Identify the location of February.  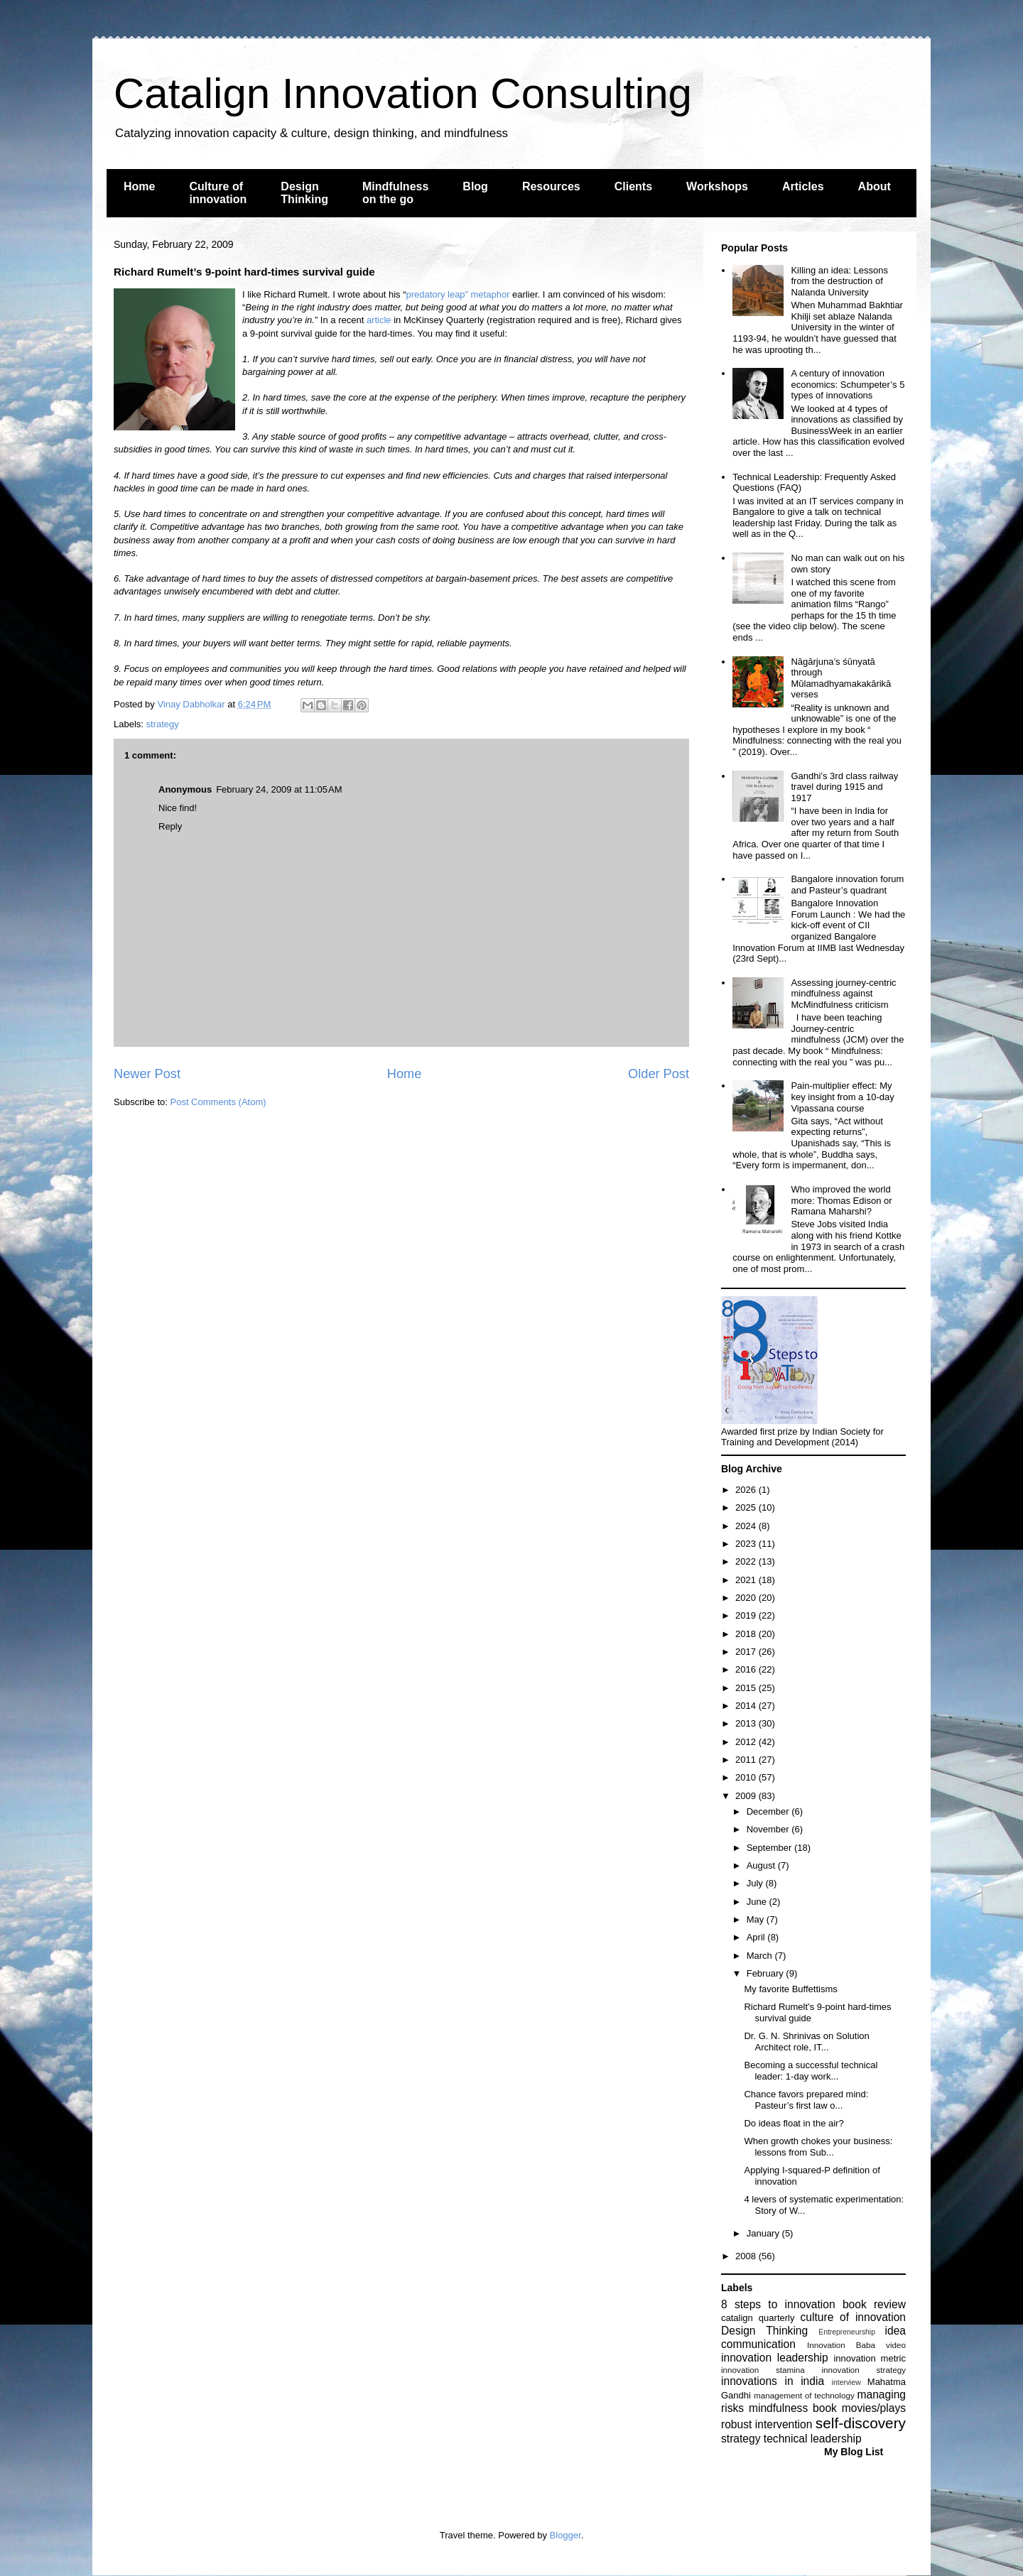
(766, 1973).